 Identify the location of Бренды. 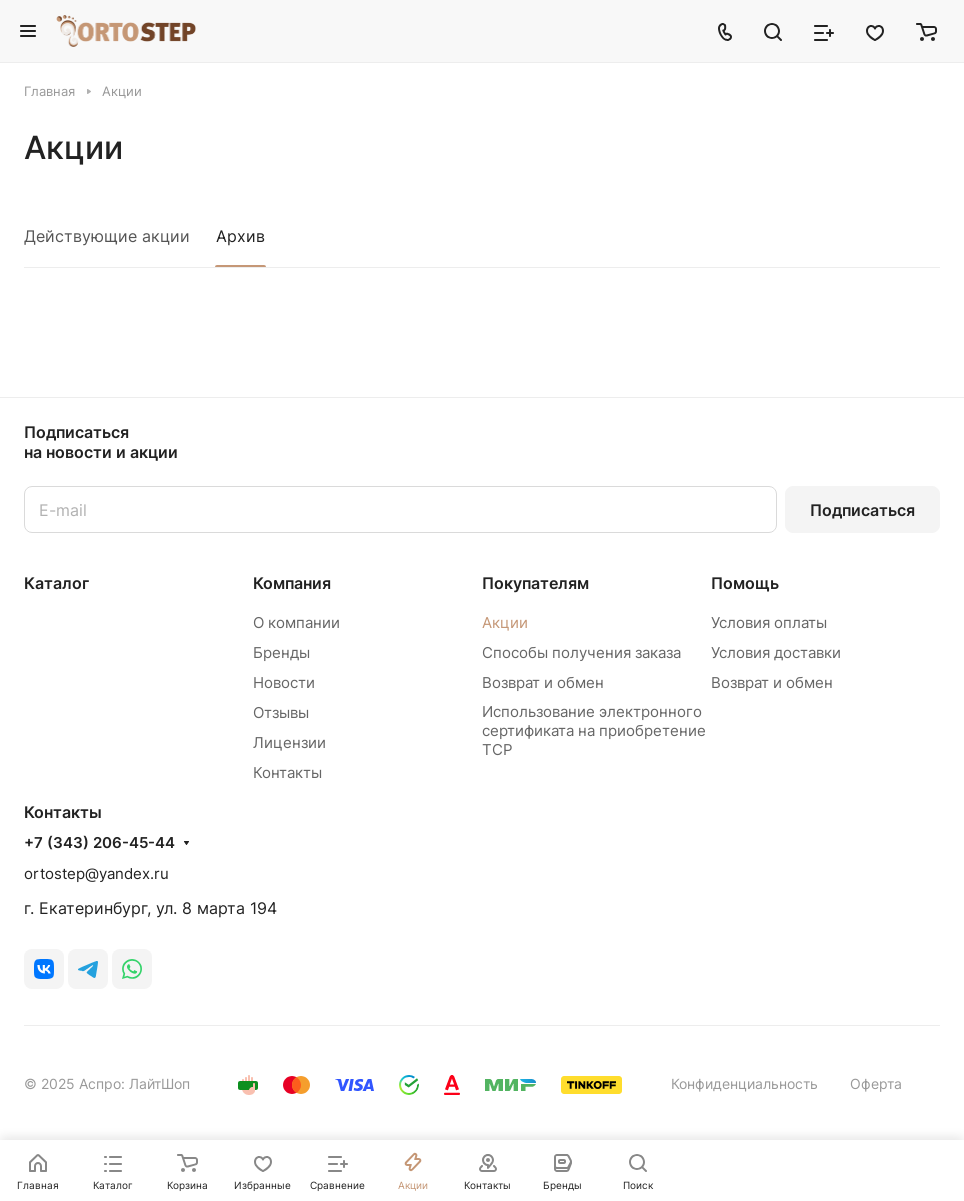
(281, 652).